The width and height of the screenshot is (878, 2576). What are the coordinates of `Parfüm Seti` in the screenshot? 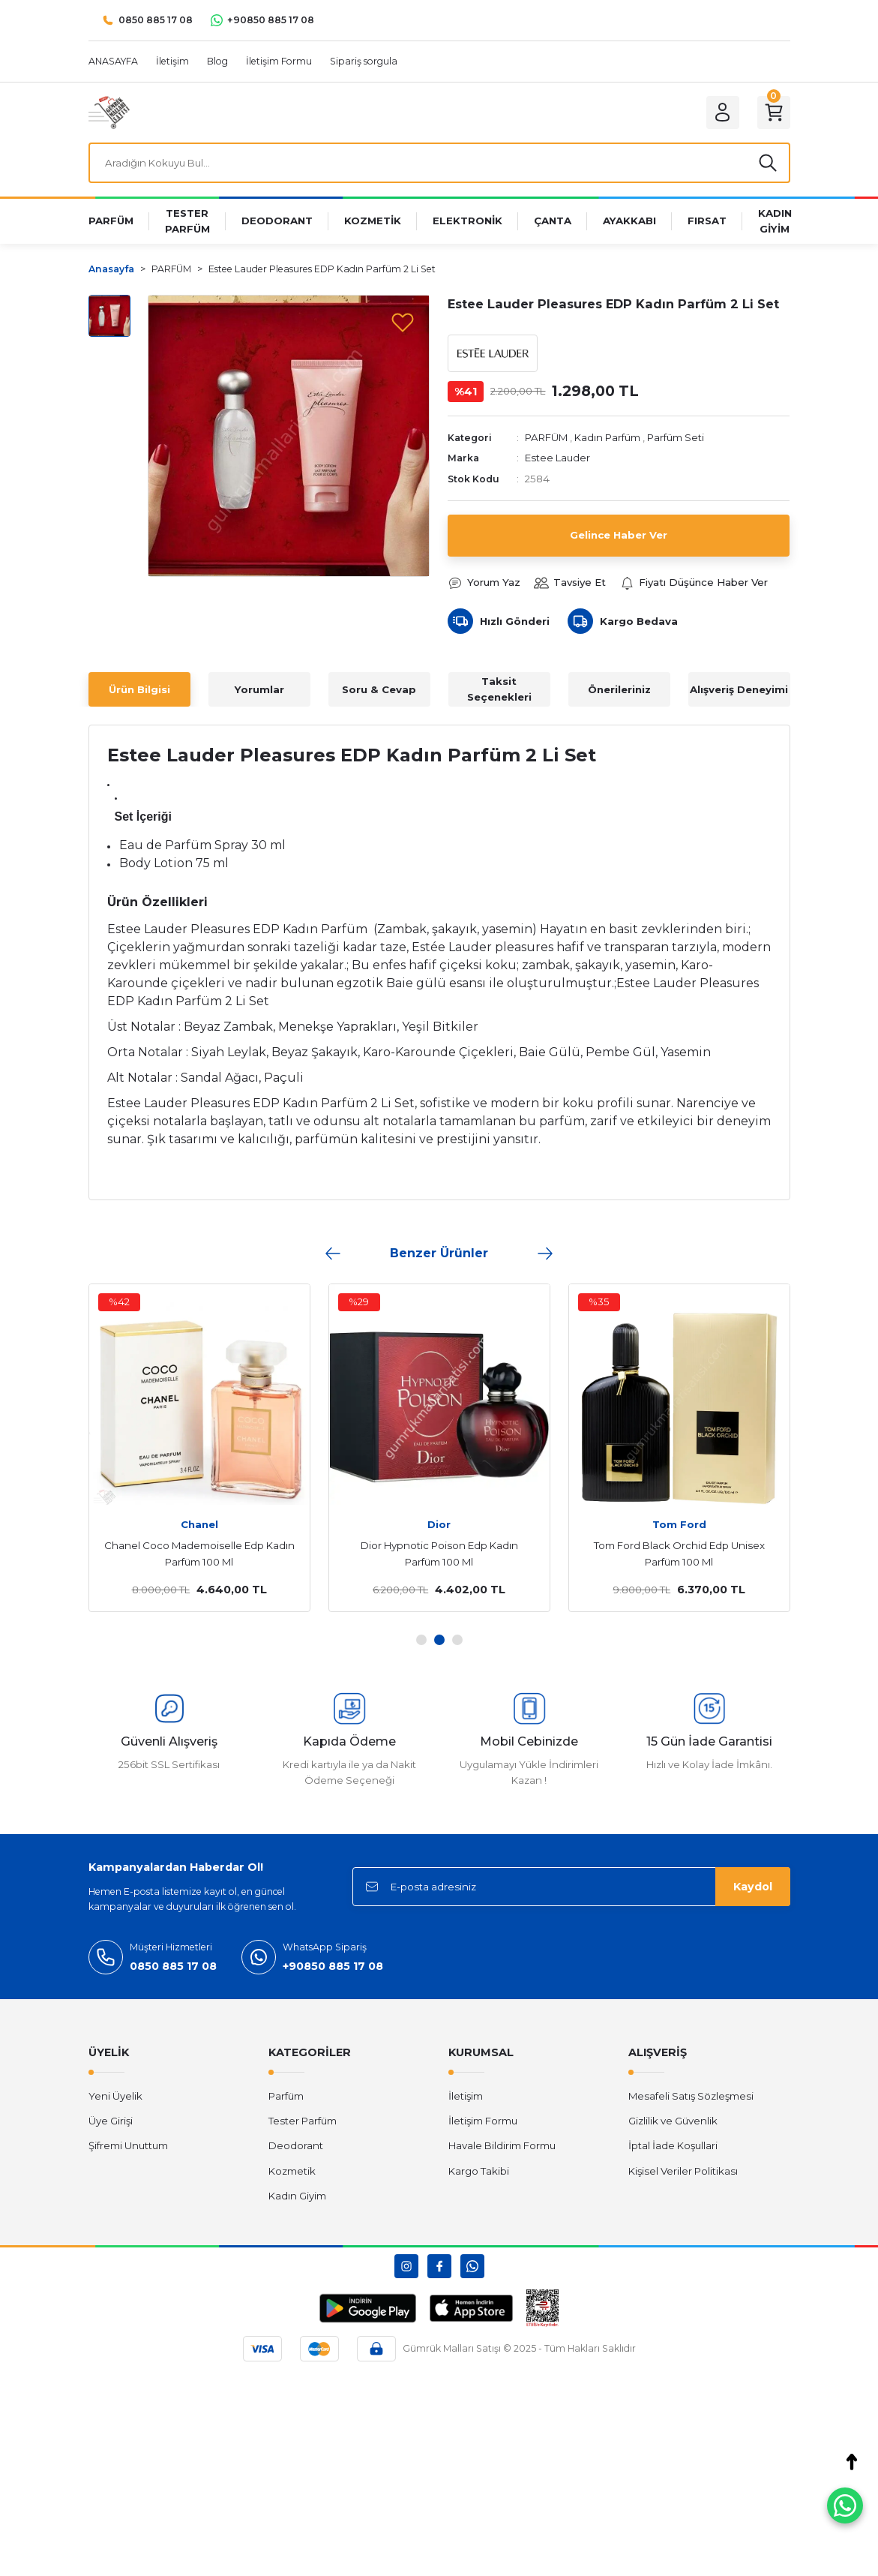 It's located at (675, 437).